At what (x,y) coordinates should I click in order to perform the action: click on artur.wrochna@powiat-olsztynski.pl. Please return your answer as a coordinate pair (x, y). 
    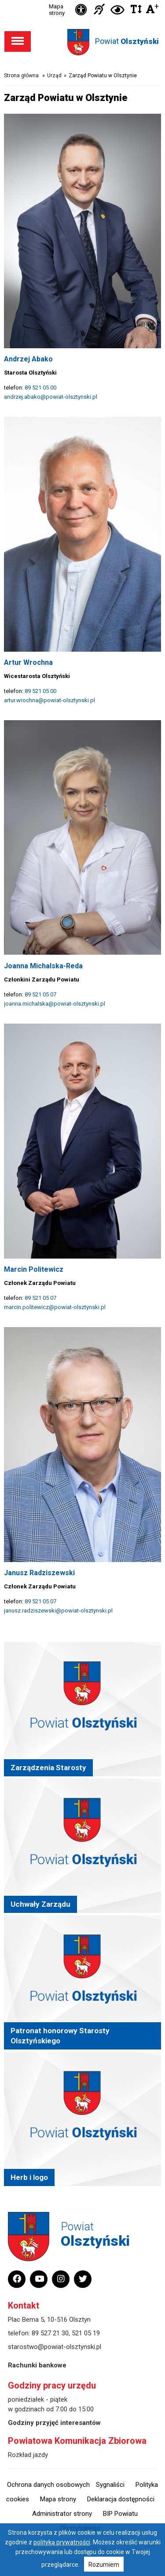
    Looking at the image, I should click on (49, 700).